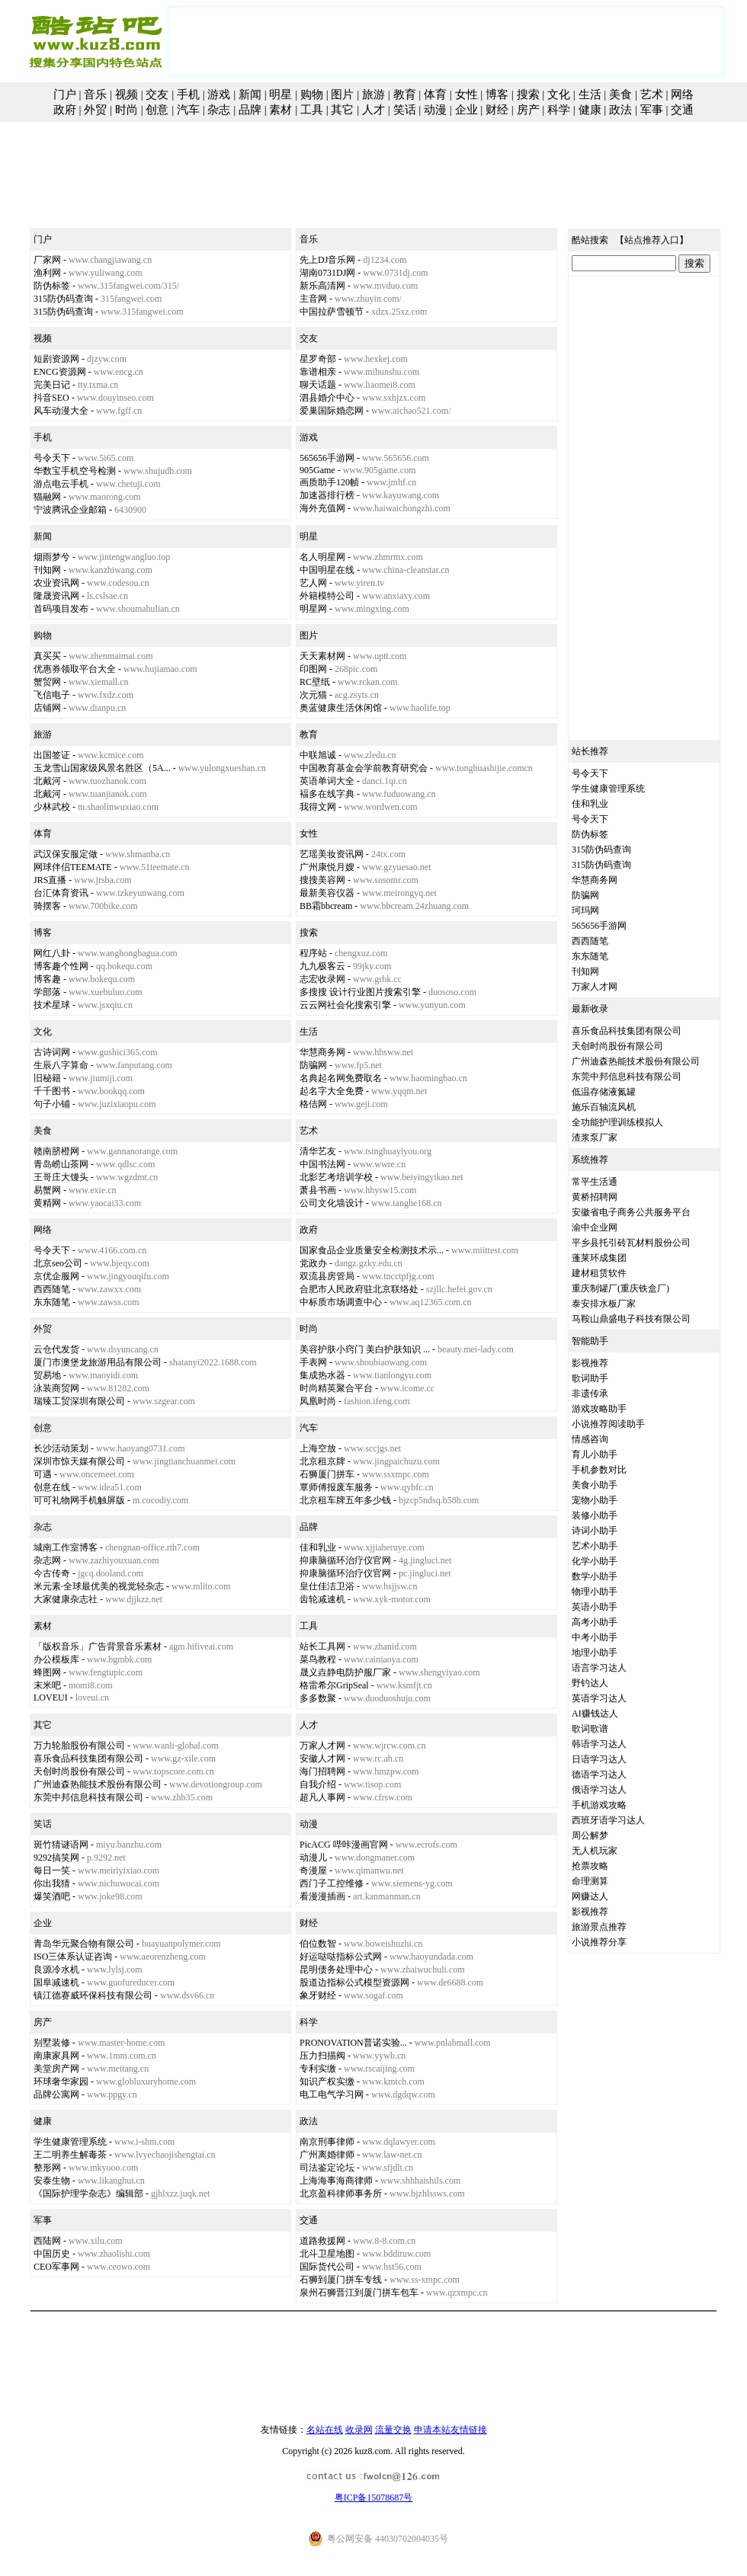 The width and height of the screenshot is (747, 2576). Describe the element at coordinates (599, 1759) in the screenshot. I see `日语学习达人` at that location.